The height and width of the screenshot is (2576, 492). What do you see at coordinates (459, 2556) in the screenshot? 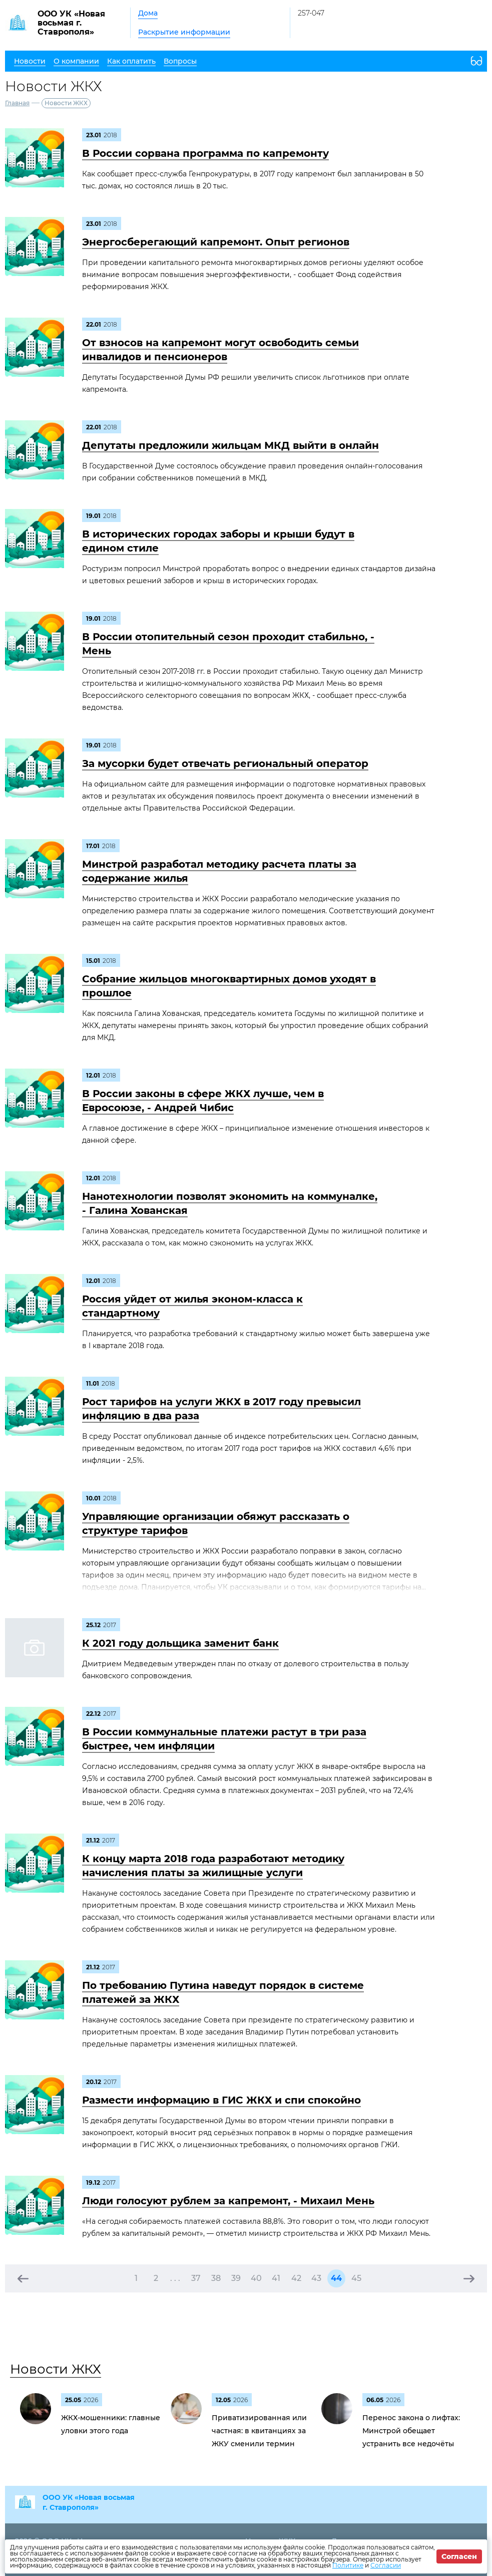
I see `Согласен` at bounding box center [459, 2556].